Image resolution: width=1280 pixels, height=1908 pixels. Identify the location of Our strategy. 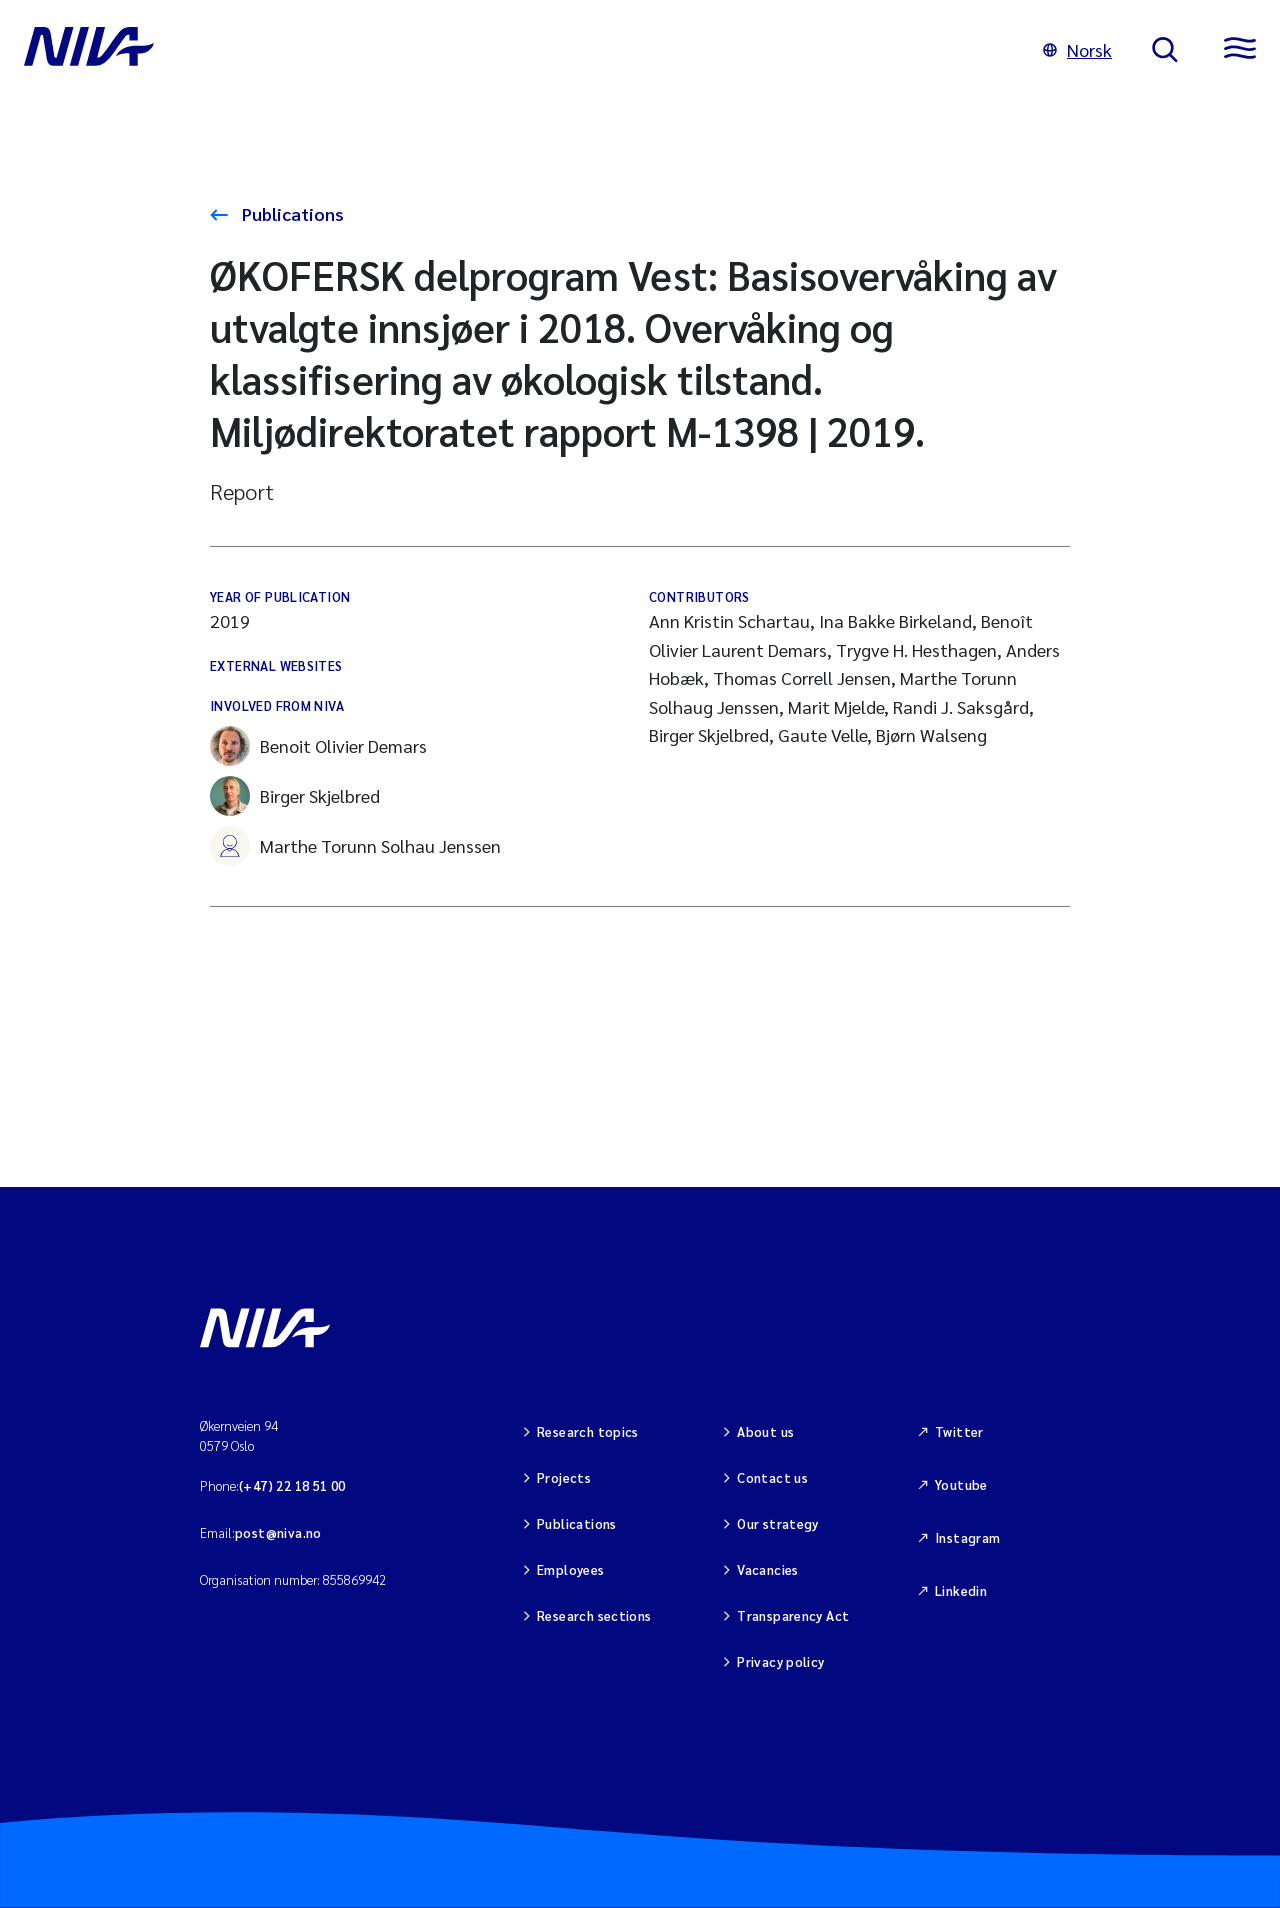
(778, 1523).